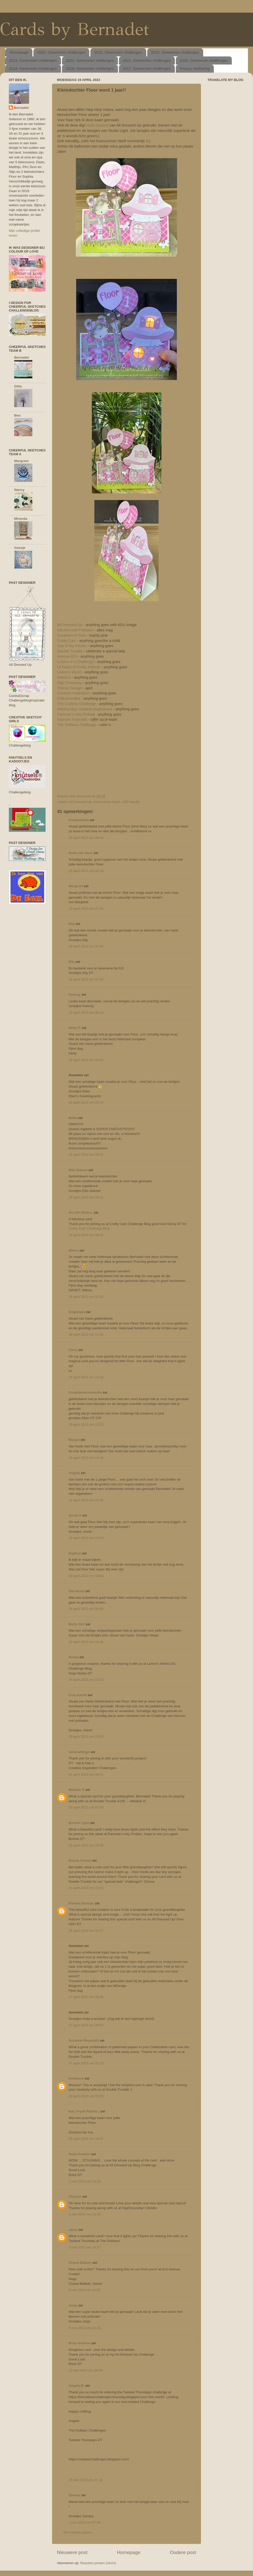 The image size is (253, 2576). Describe the element at coordinates (70, 651) in the screenshot. I see `Double Trouble` at that location.